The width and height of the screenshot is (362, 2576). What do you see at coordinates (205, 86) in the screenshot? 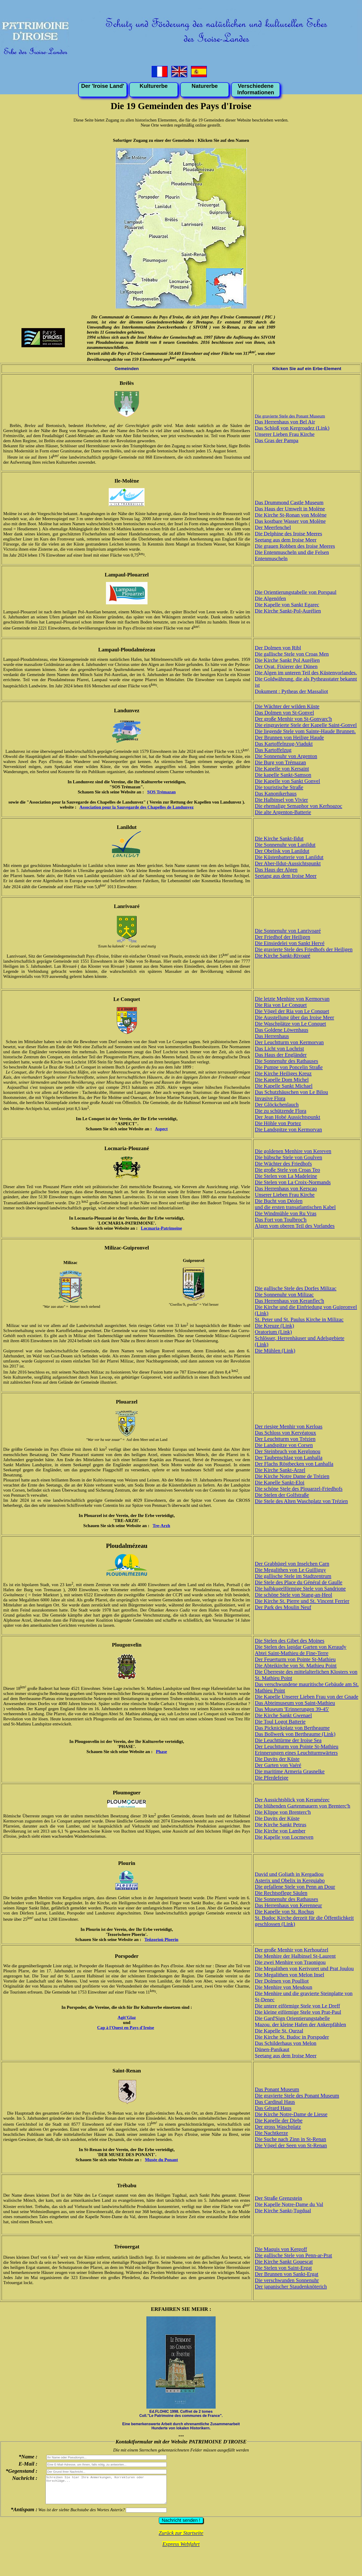
I see `Naturerbe` at bounding box center [205, 86].